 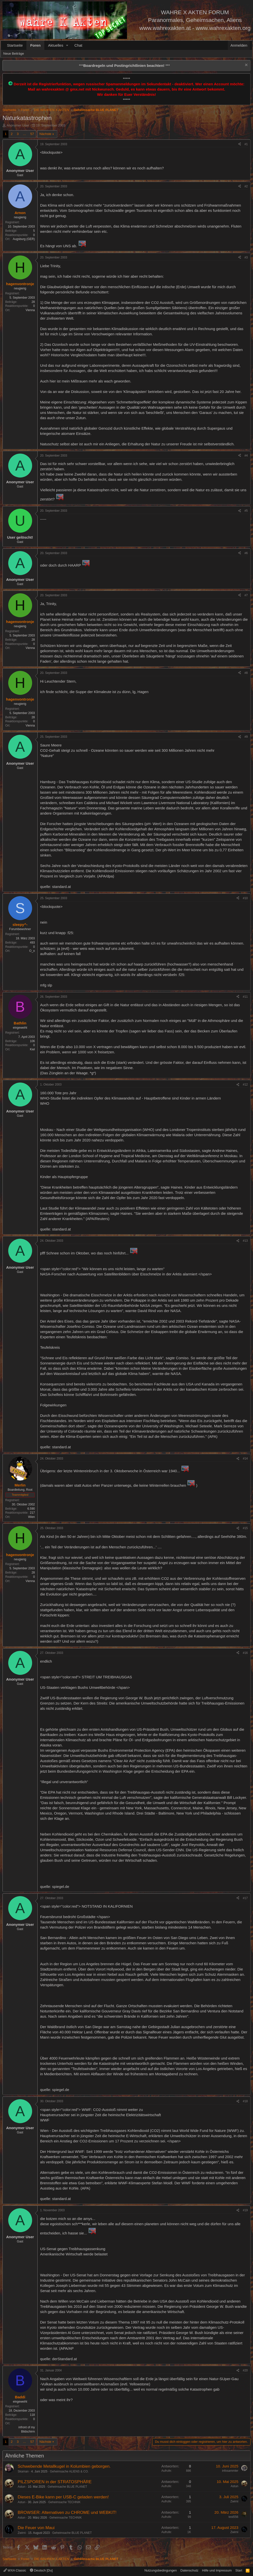 I want to click on *** ***, so click(x=124, y=65).